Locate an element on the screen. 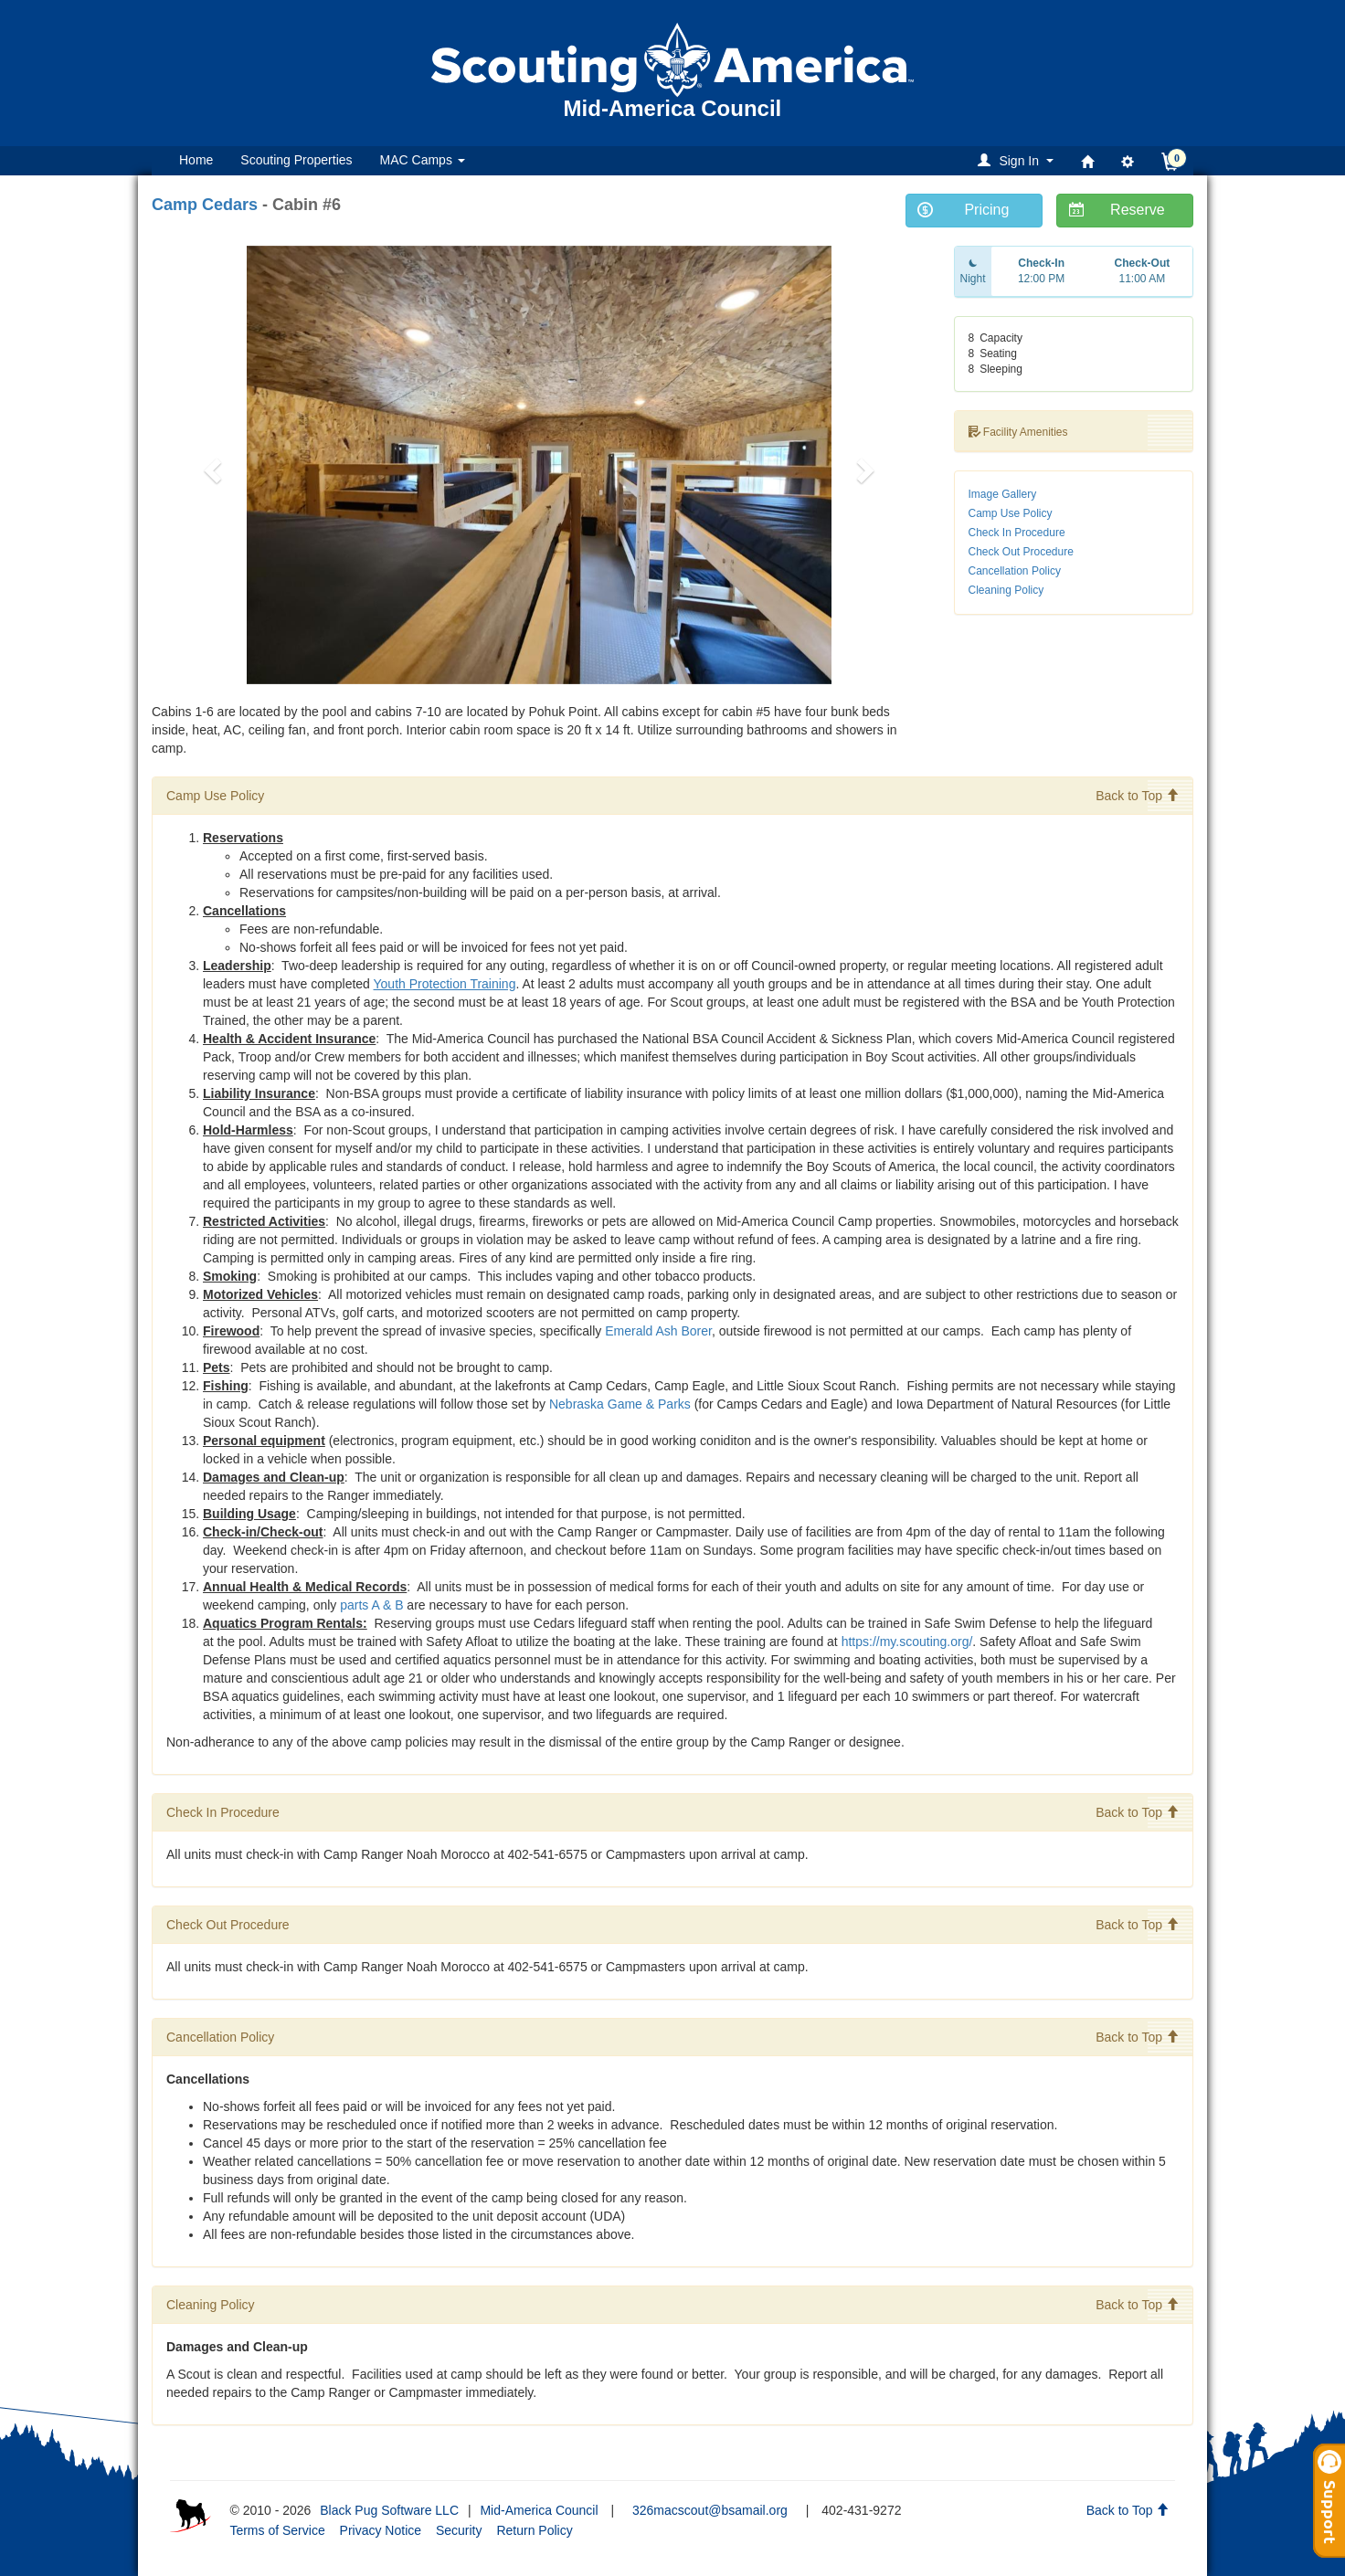  Check In Procedure is located at coordinates (1017, 532).